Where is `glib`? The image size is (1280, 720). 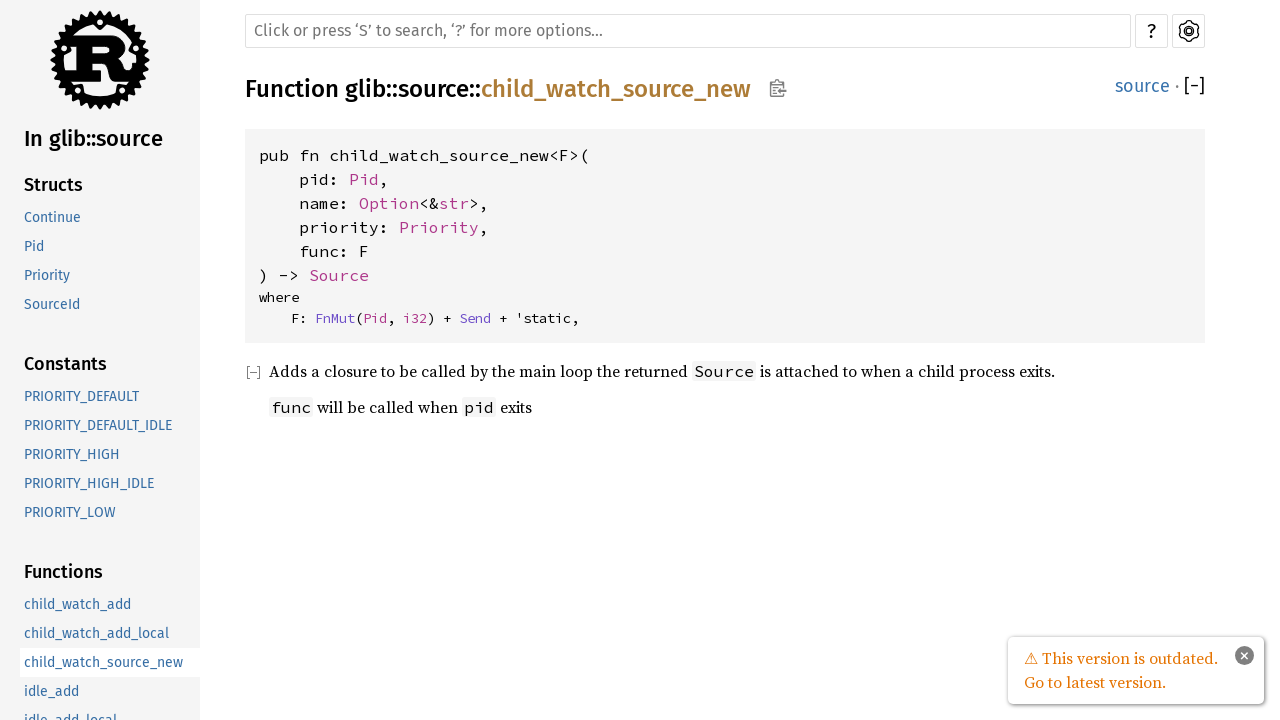
glib is located at coordinates (365, 89).